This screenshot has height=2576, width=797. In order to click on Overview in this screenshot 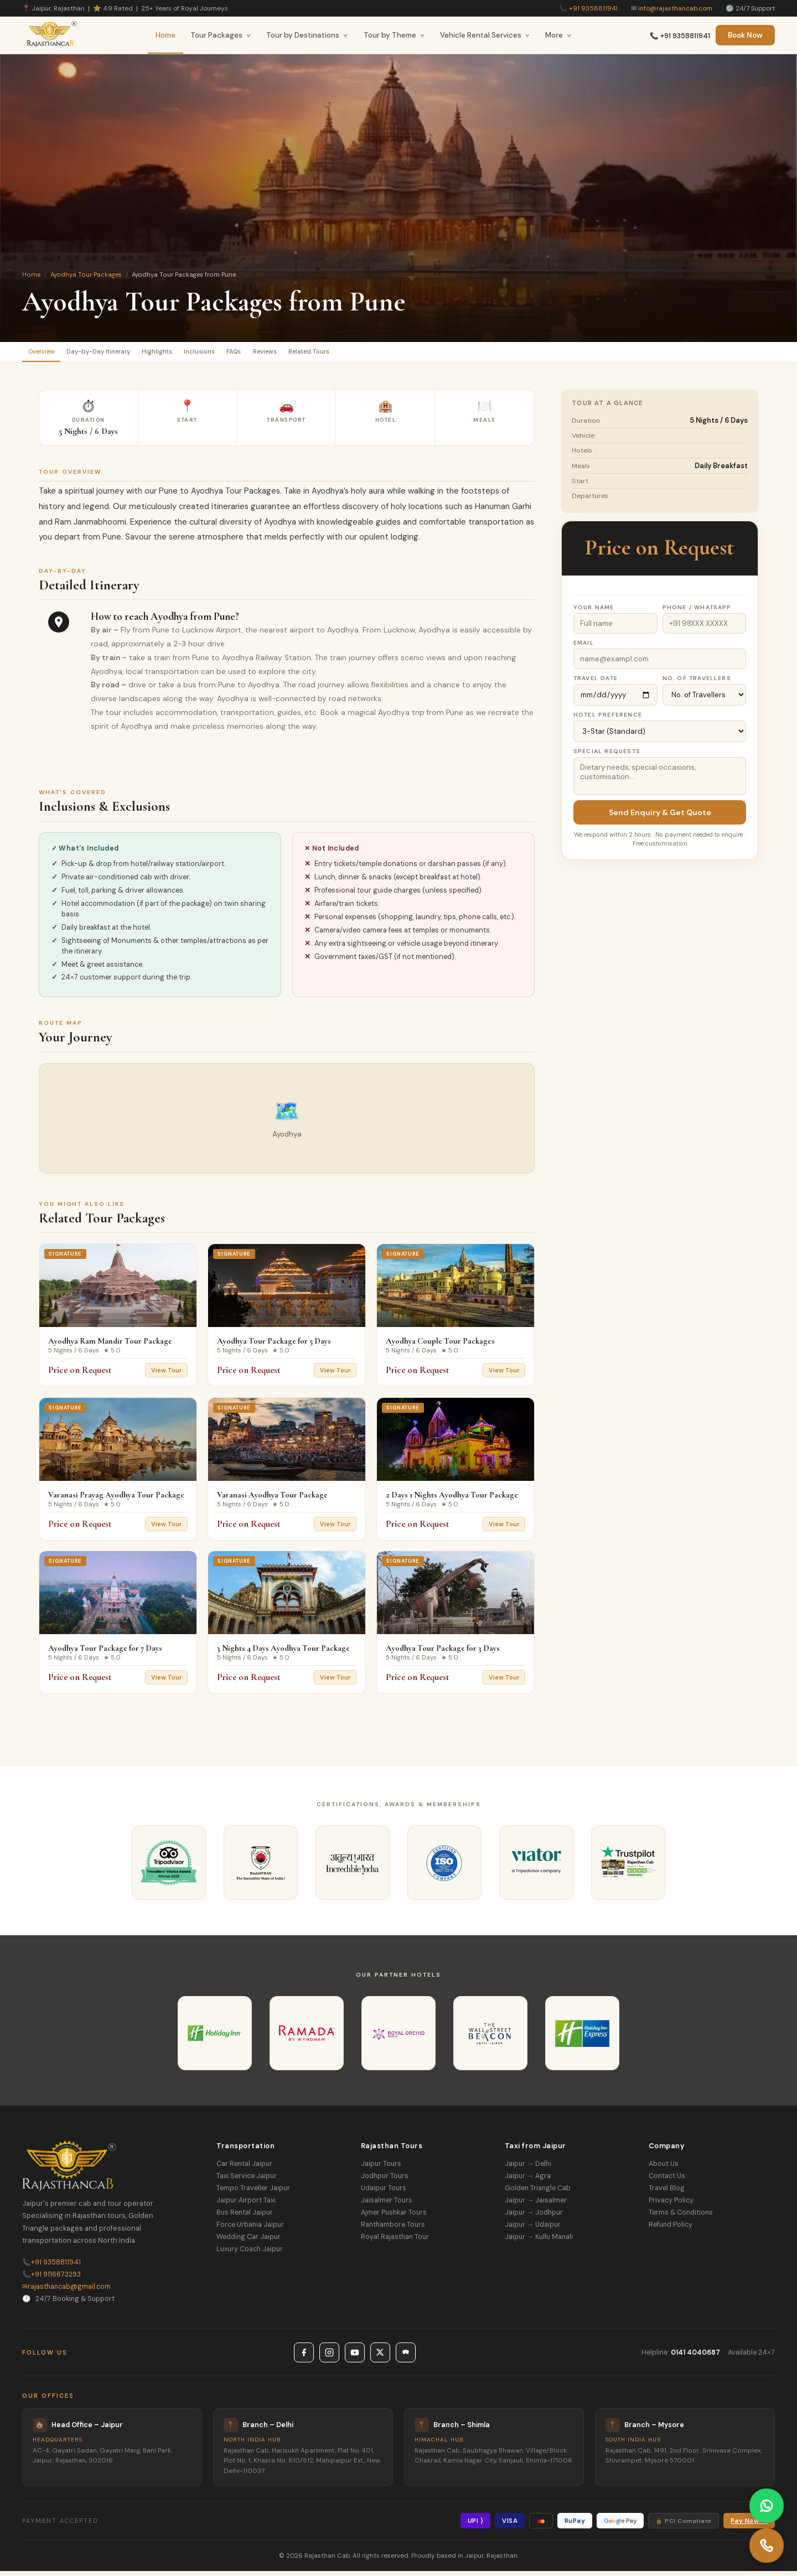, I will do `click(48, 354)`.